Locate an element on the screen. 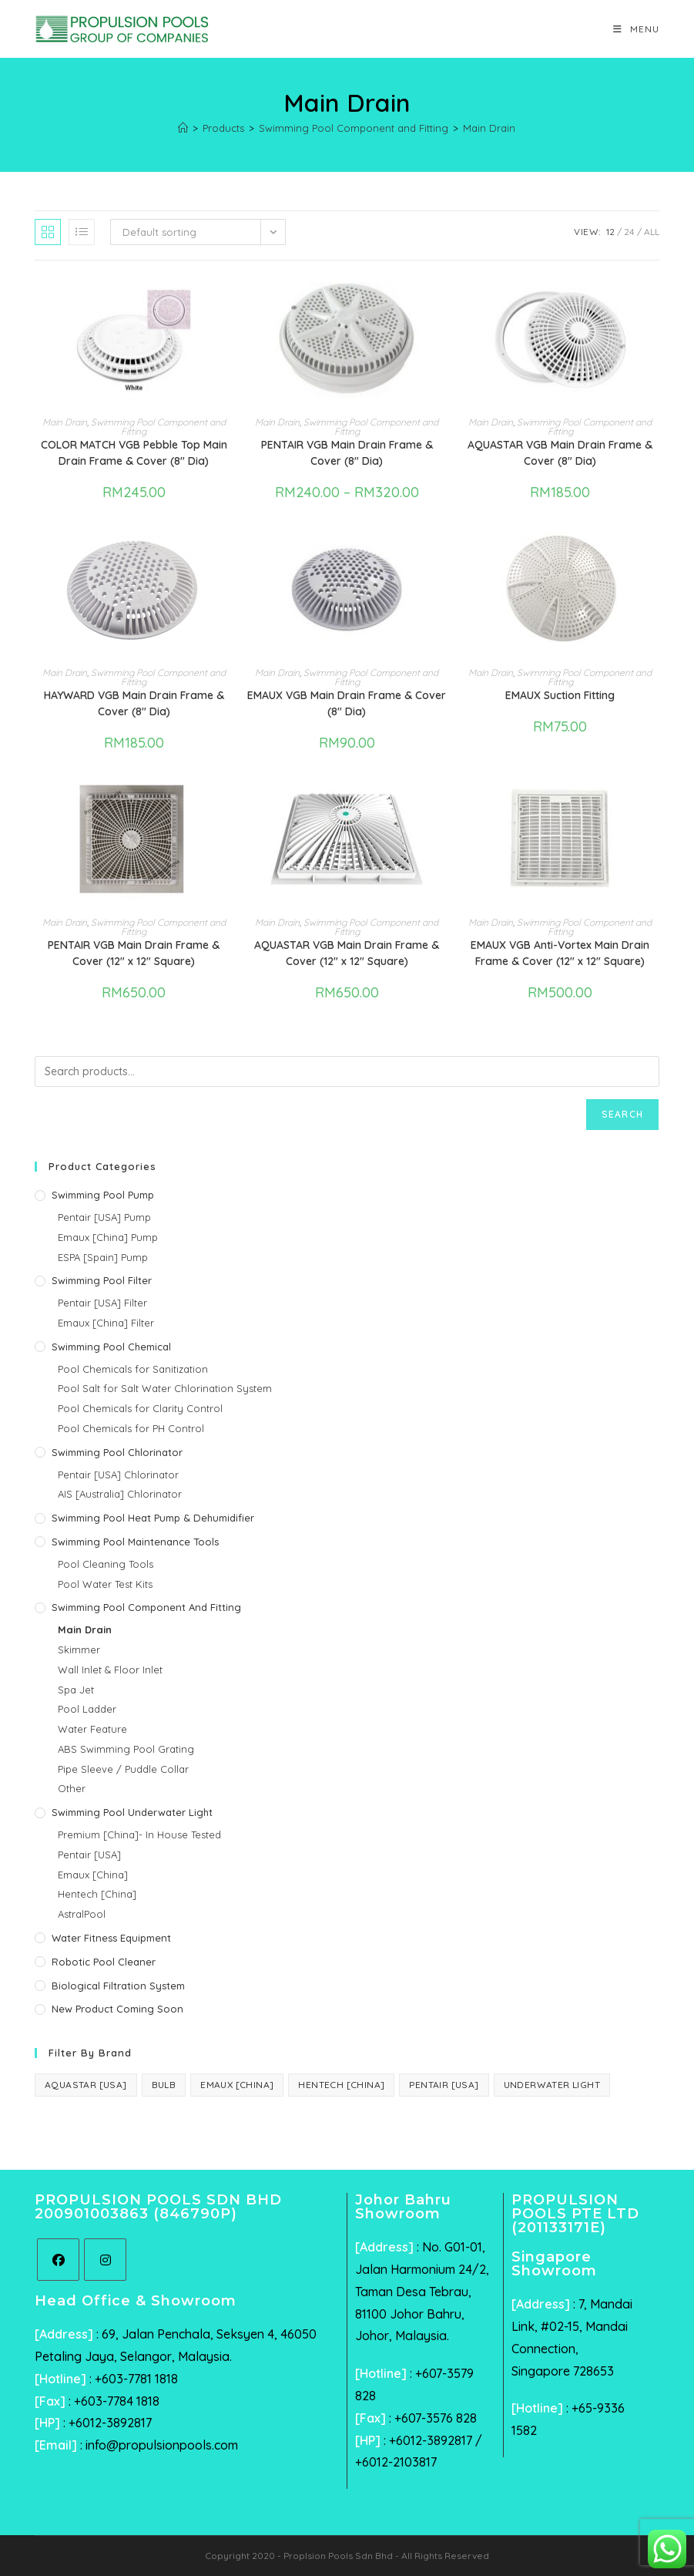  Main Drain is located at coordinates (489, 128).